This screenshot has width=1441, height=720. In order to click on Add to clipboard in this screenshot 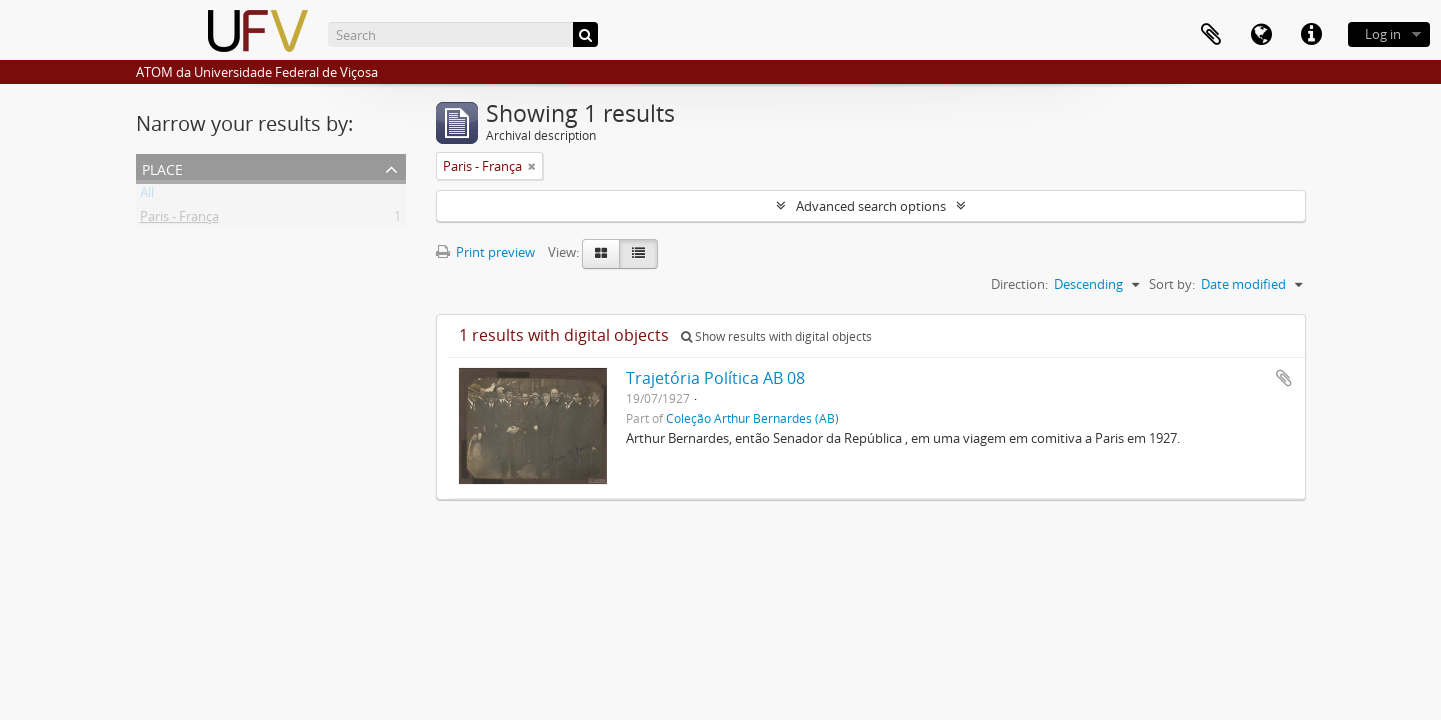, I will do `click(1284, 378)`.